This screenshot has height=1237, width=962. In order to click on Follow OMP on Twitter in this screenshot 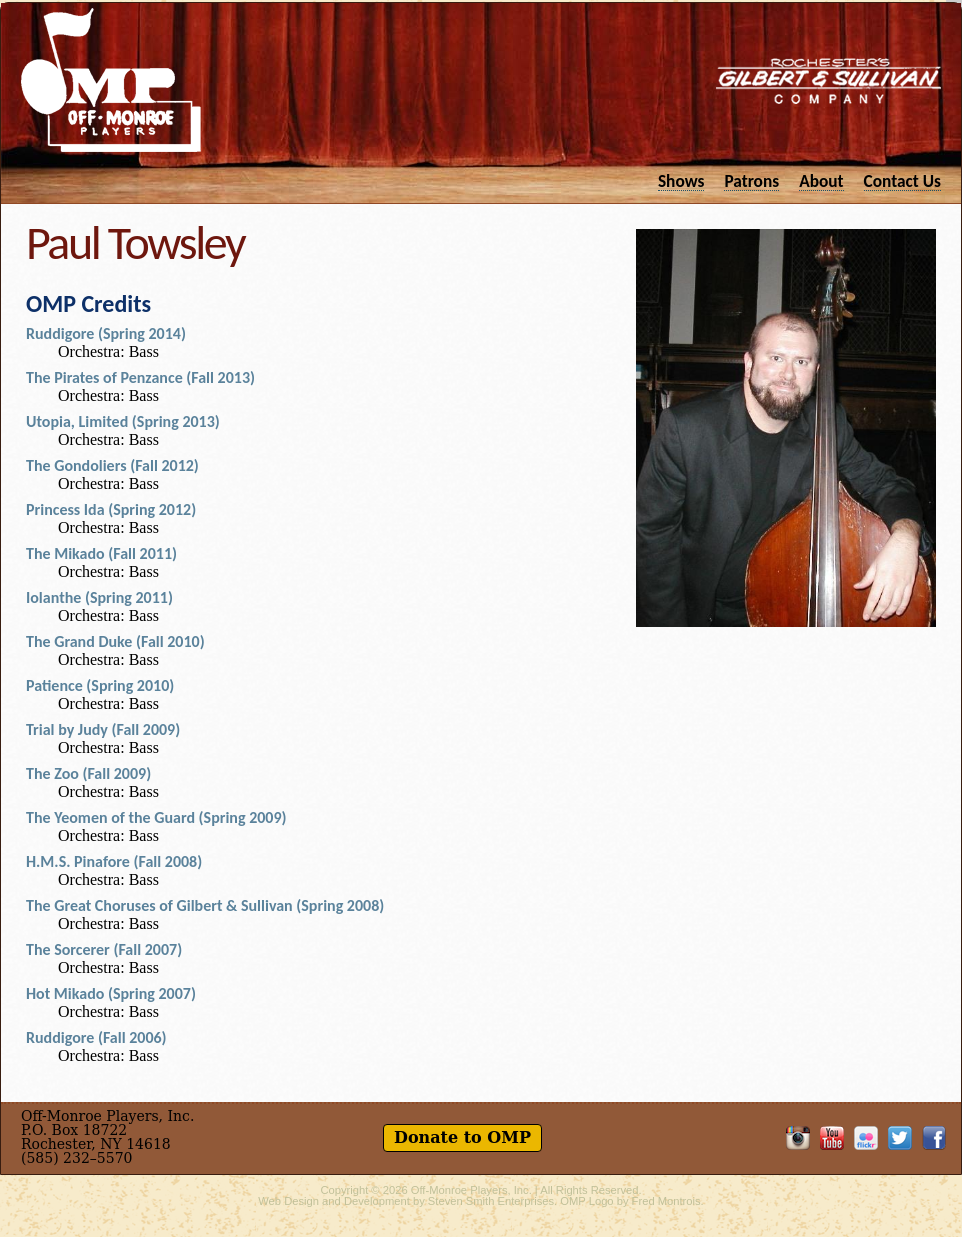, I will do `click(900, 1138)`.